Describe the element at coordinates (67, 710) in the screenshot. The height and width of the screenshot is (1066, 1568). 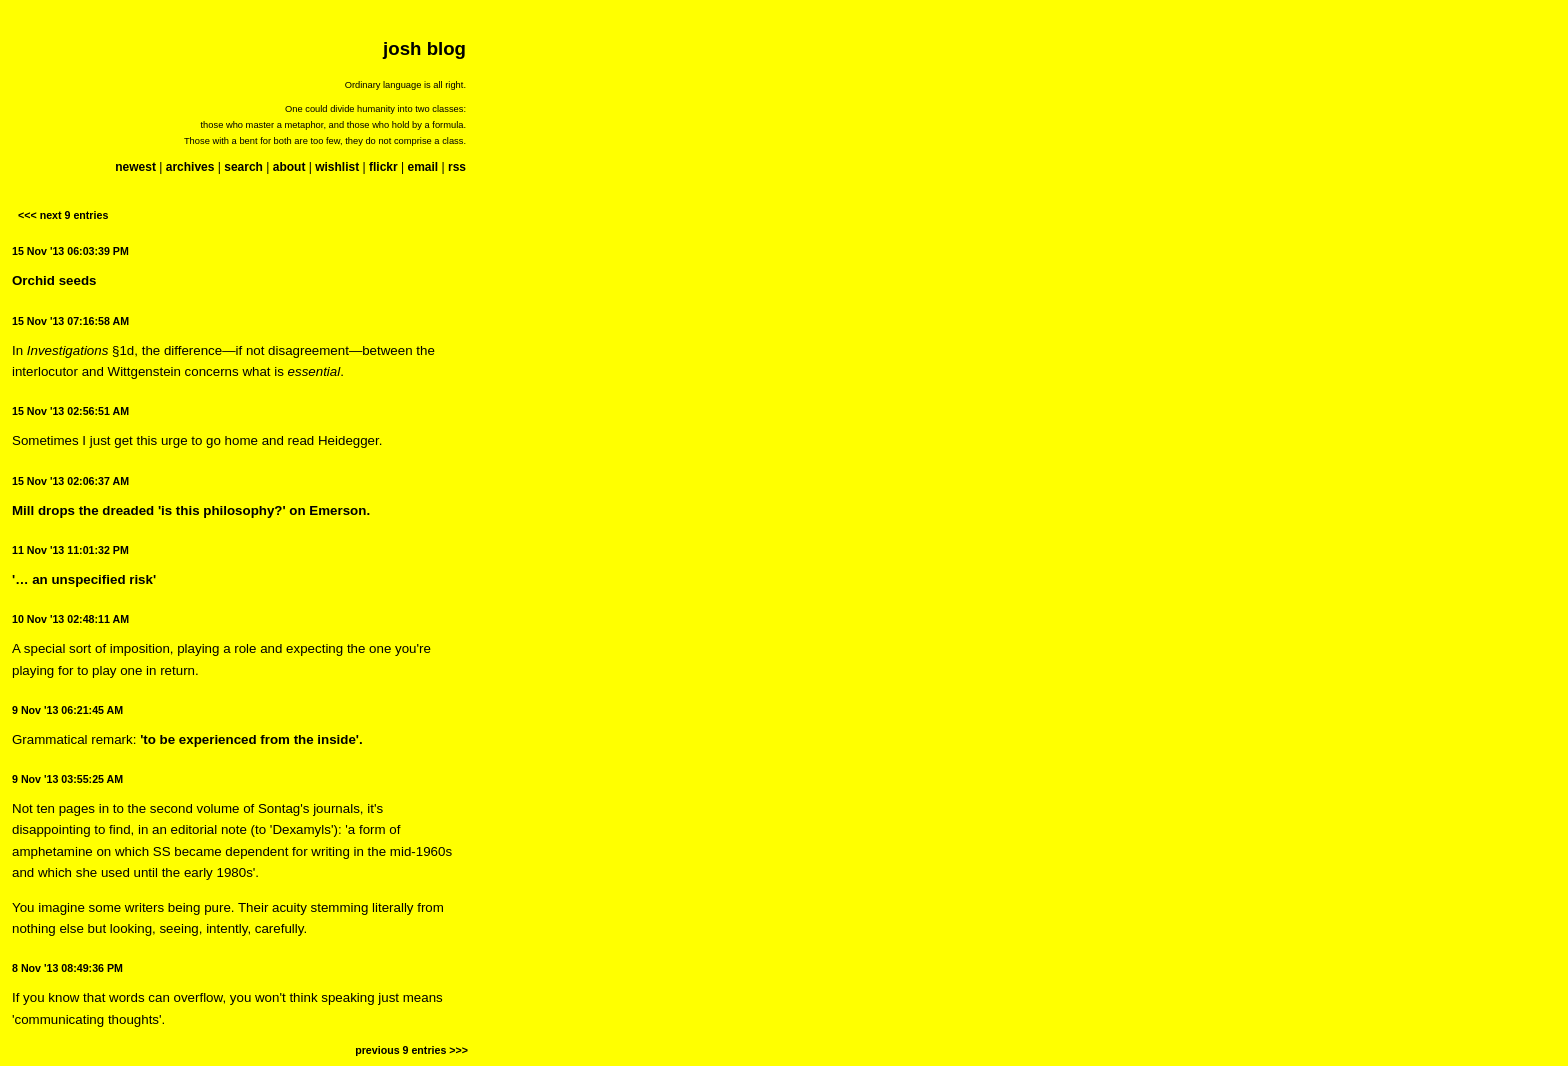
I see `9 Nov '13 06:21:45 AM` at that location.